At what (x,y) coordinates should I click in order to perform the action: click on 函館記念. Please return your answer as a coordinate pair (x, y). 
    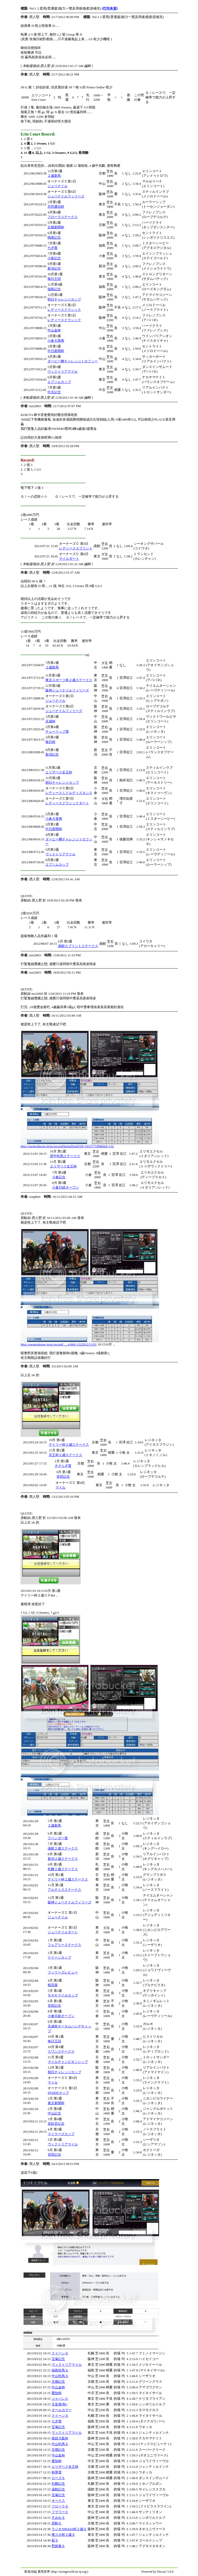
    Looking at the image, I should click on (58, 2489).